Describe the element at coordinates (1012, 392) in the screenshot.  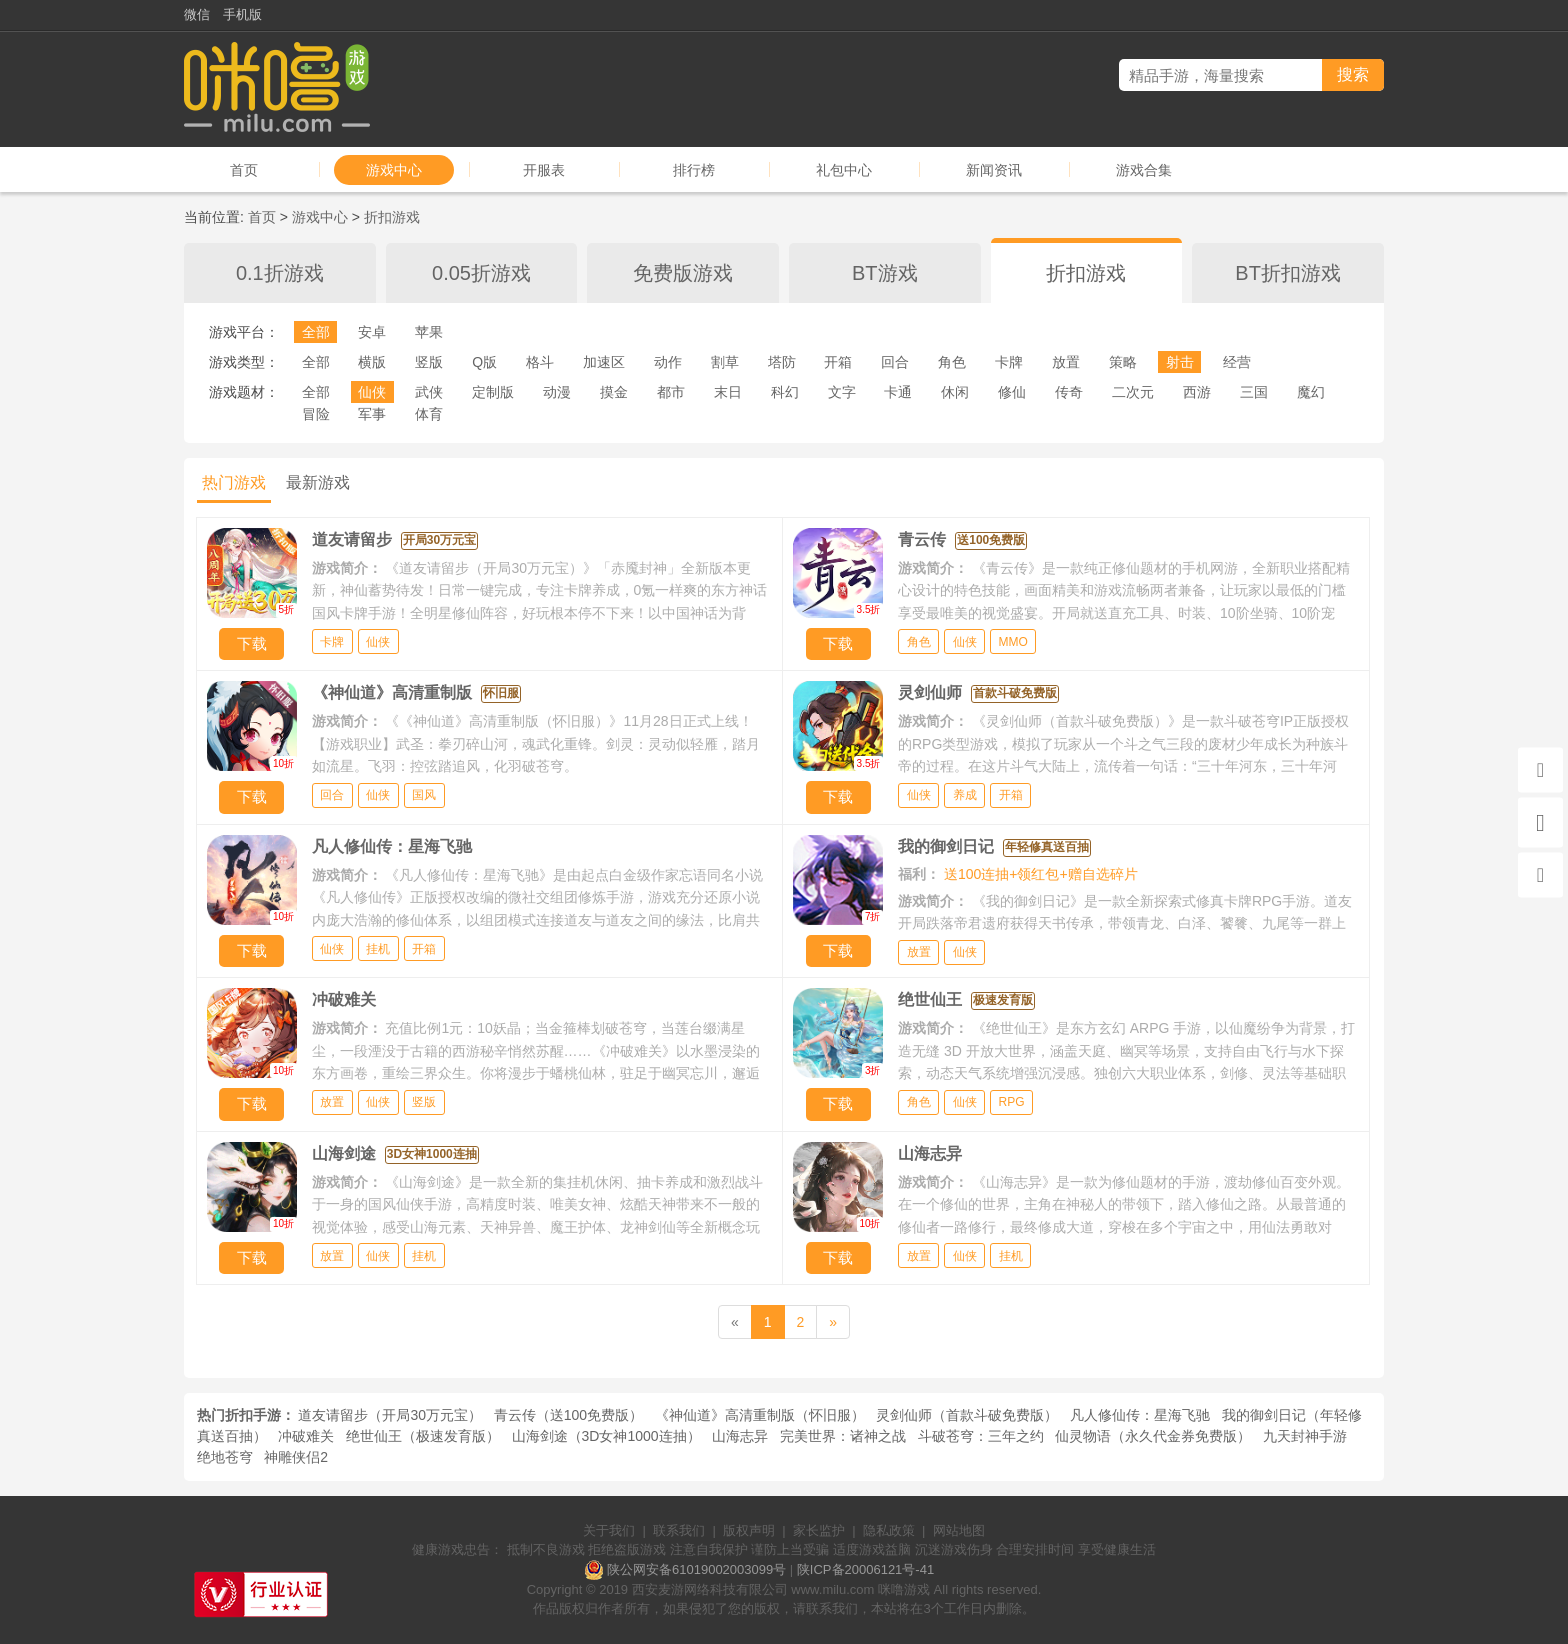
I see `修仙` at that location.